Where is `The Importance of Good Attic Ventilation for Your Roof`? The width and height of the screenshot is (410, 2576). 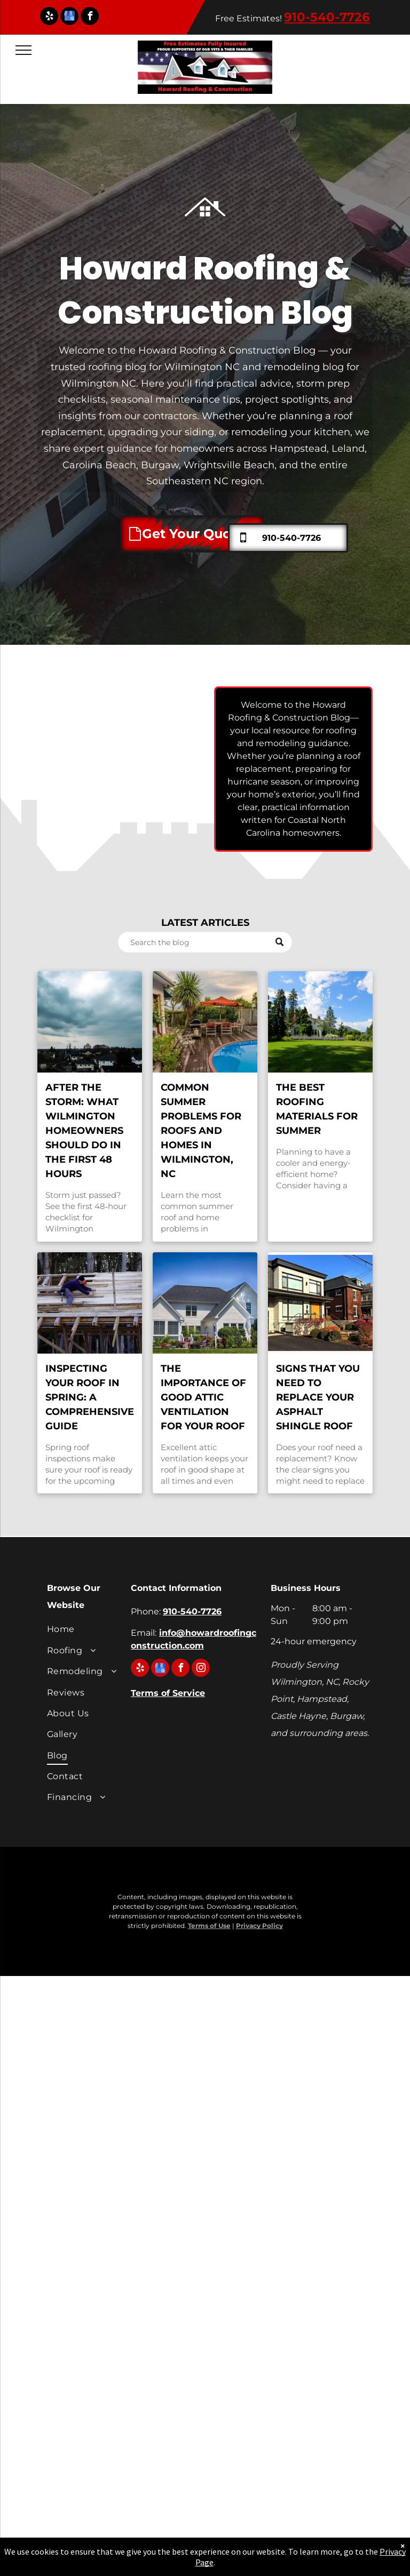
The Importance of Good Attic Ventilation for Your Roof is located at coordinates (203, 1397).